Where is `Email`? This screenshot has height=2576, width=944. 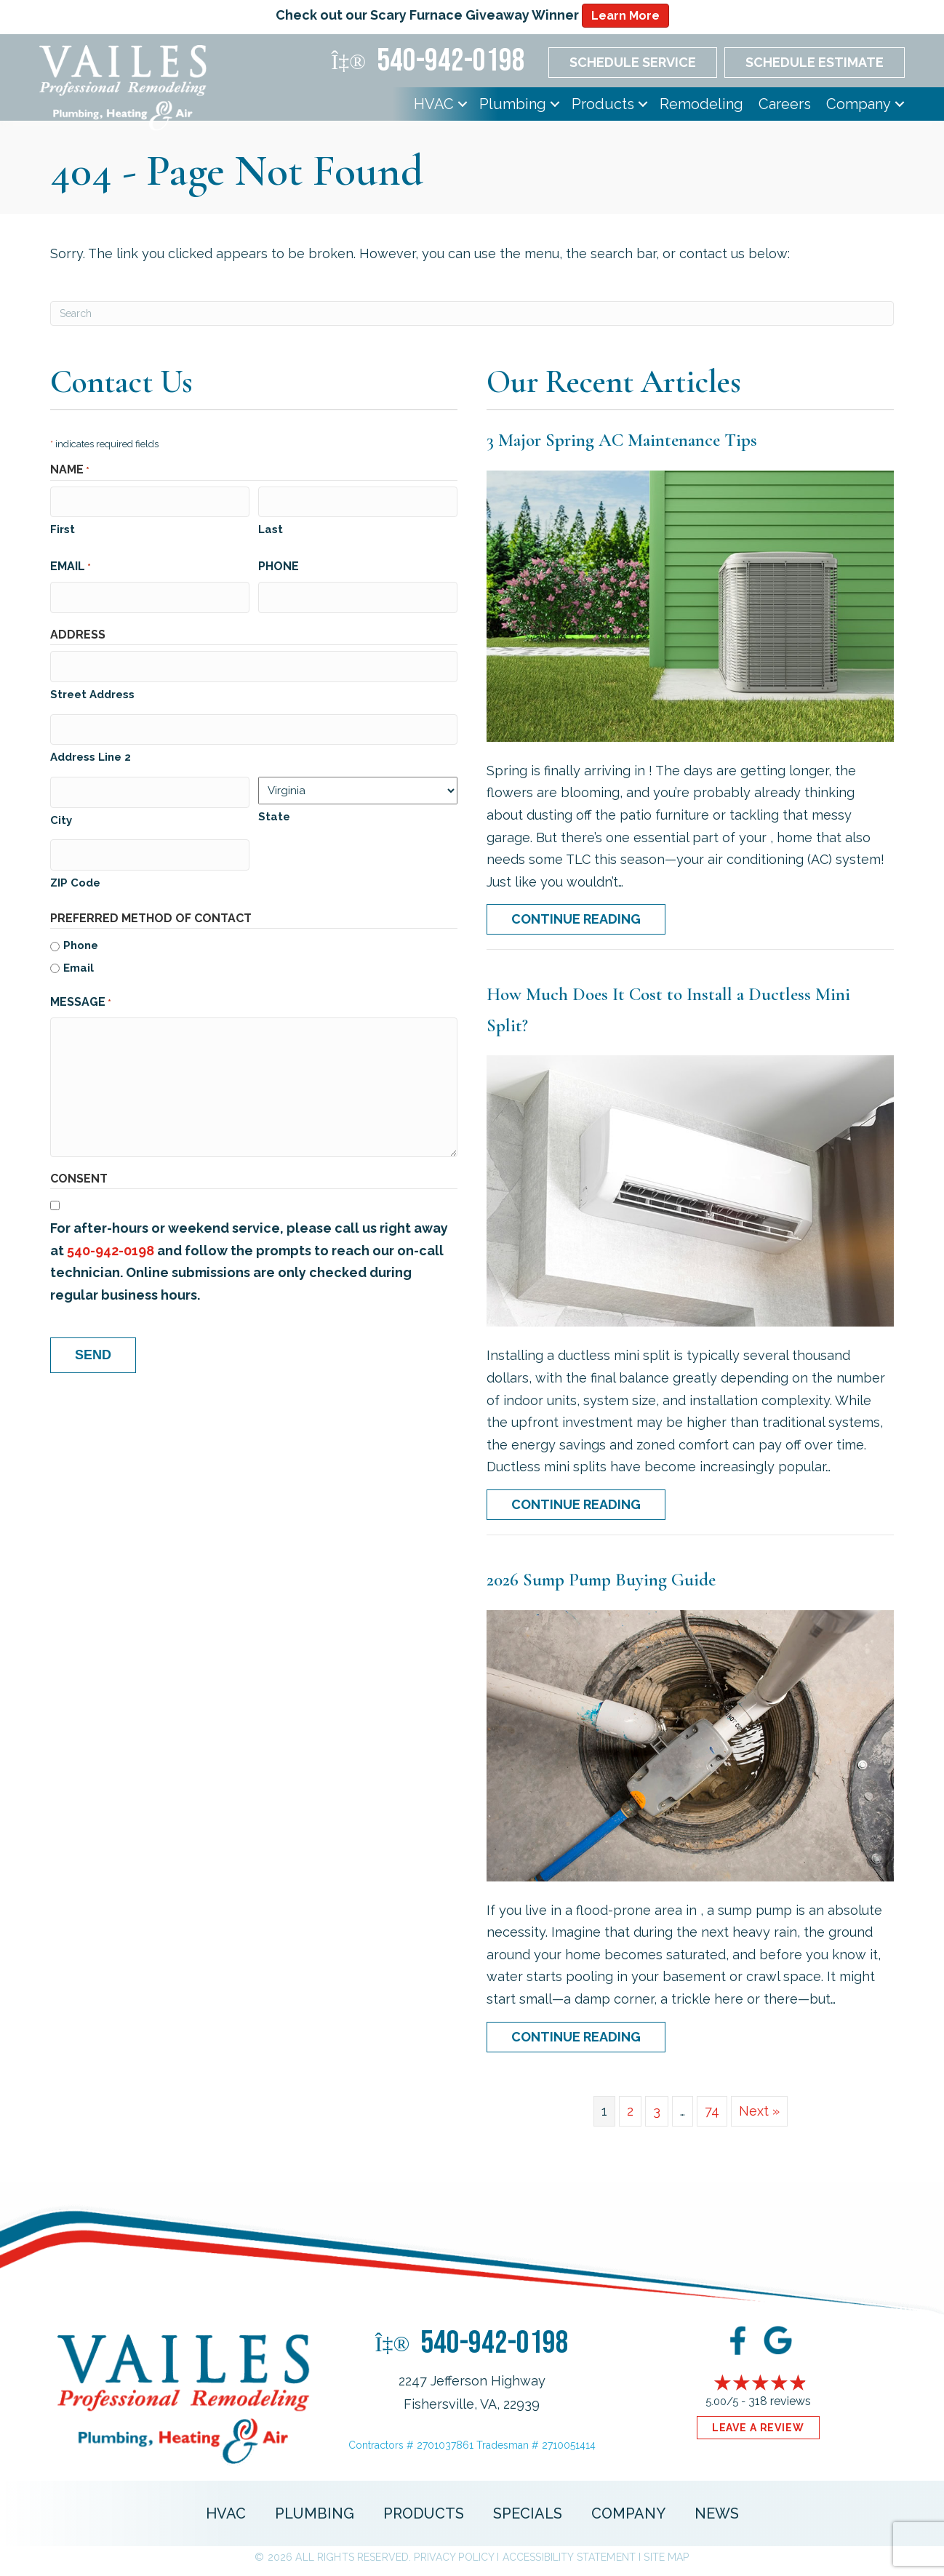
Email is located at coordinates (70, 564).